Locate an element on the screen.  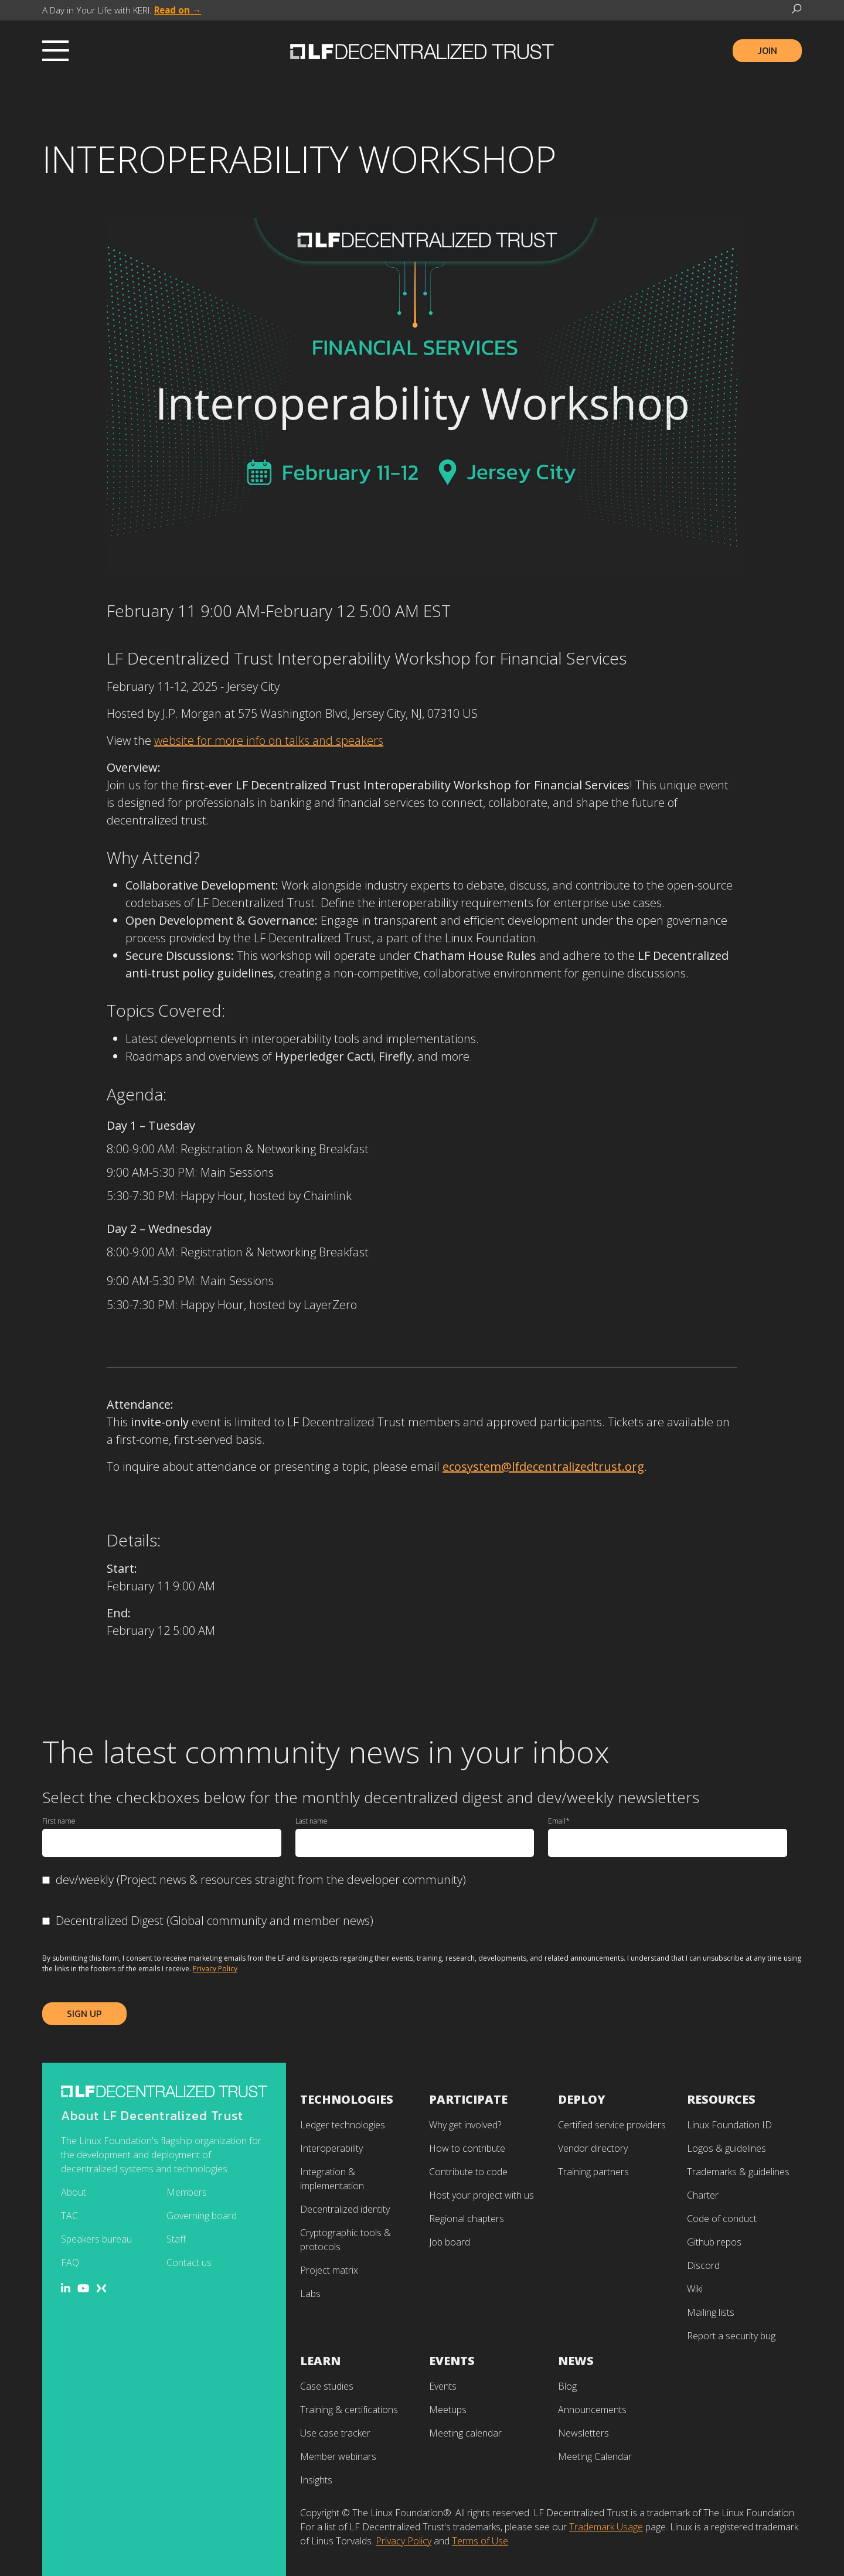
Blog [menuitem] is located at coordinates (567, 2386).